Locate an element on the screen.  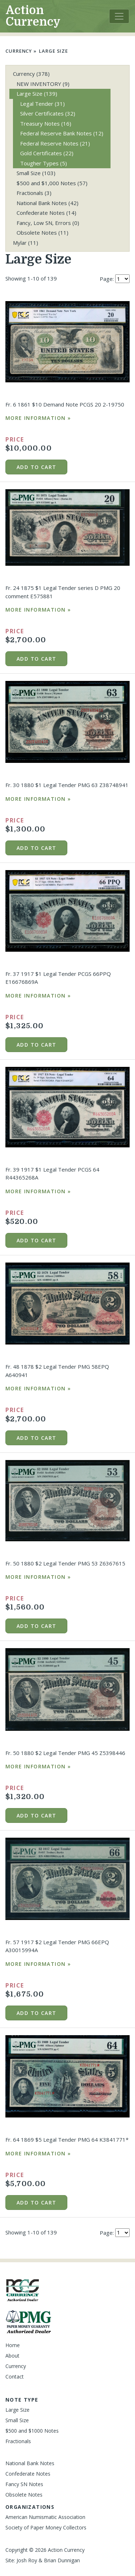
Fr. 50 1880 $2 Legal Tender PMG 53 Z6367615 is located at coordinates (65, 1563).